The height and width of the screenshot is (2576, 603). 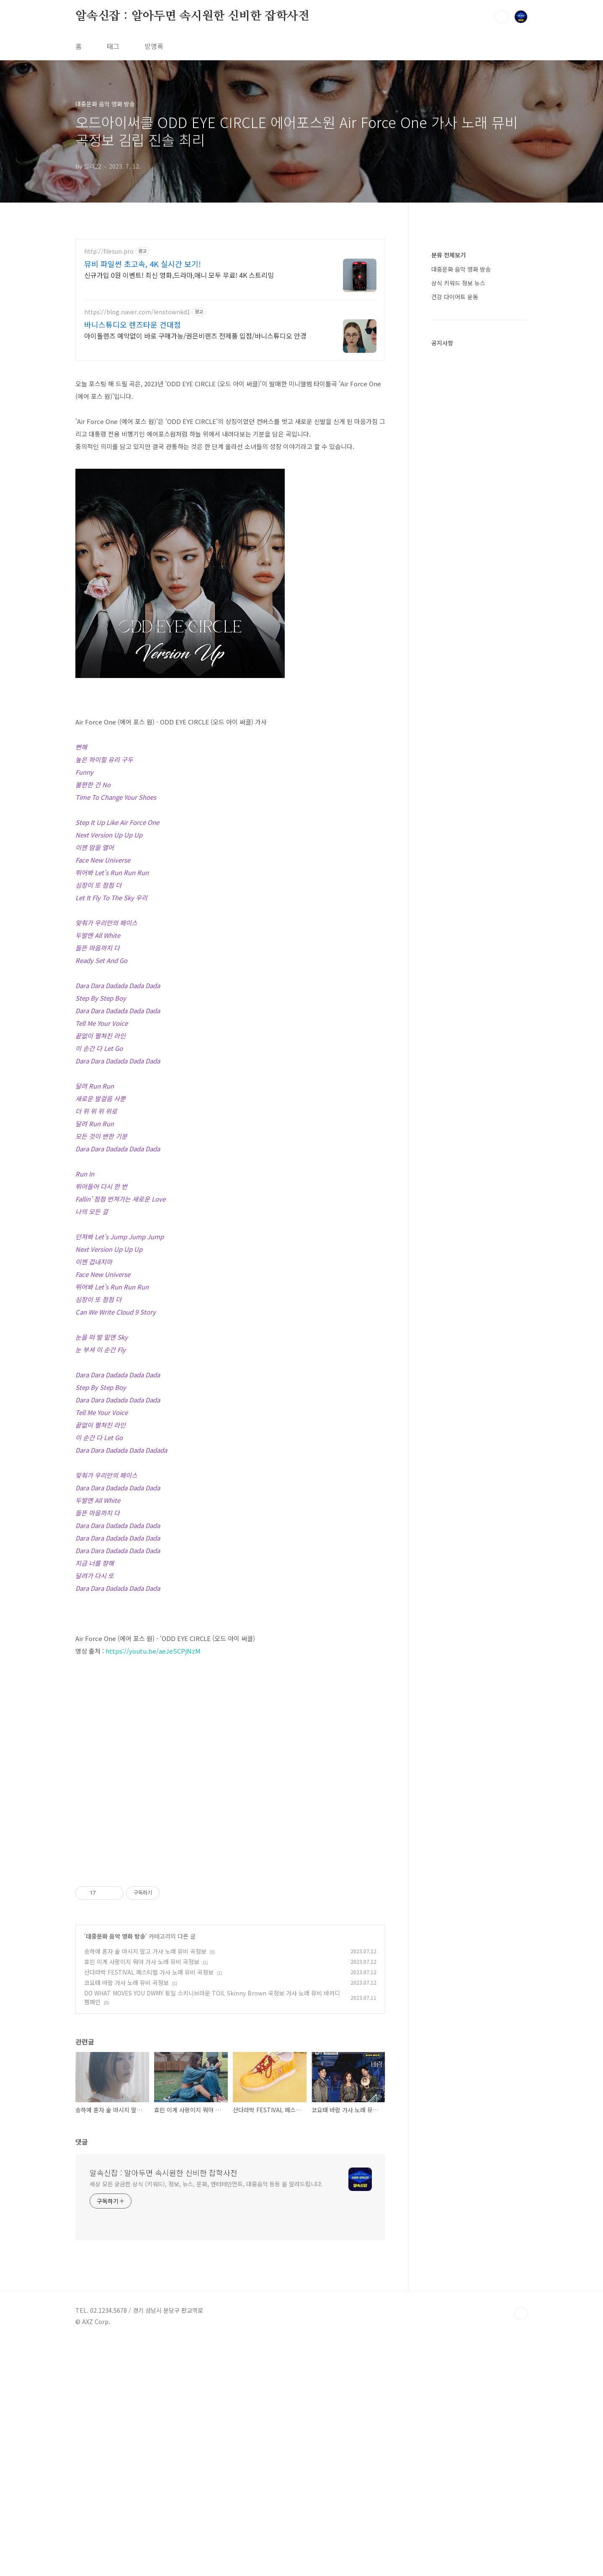 What do you see at coordinates (195, 335) in the screenshot?
I see `아이돌렌즈 예약없이 바로 구매가능/권은비렌즈 전제품 입점/바니스튜디오 안경` at bounding box center [195, 335].